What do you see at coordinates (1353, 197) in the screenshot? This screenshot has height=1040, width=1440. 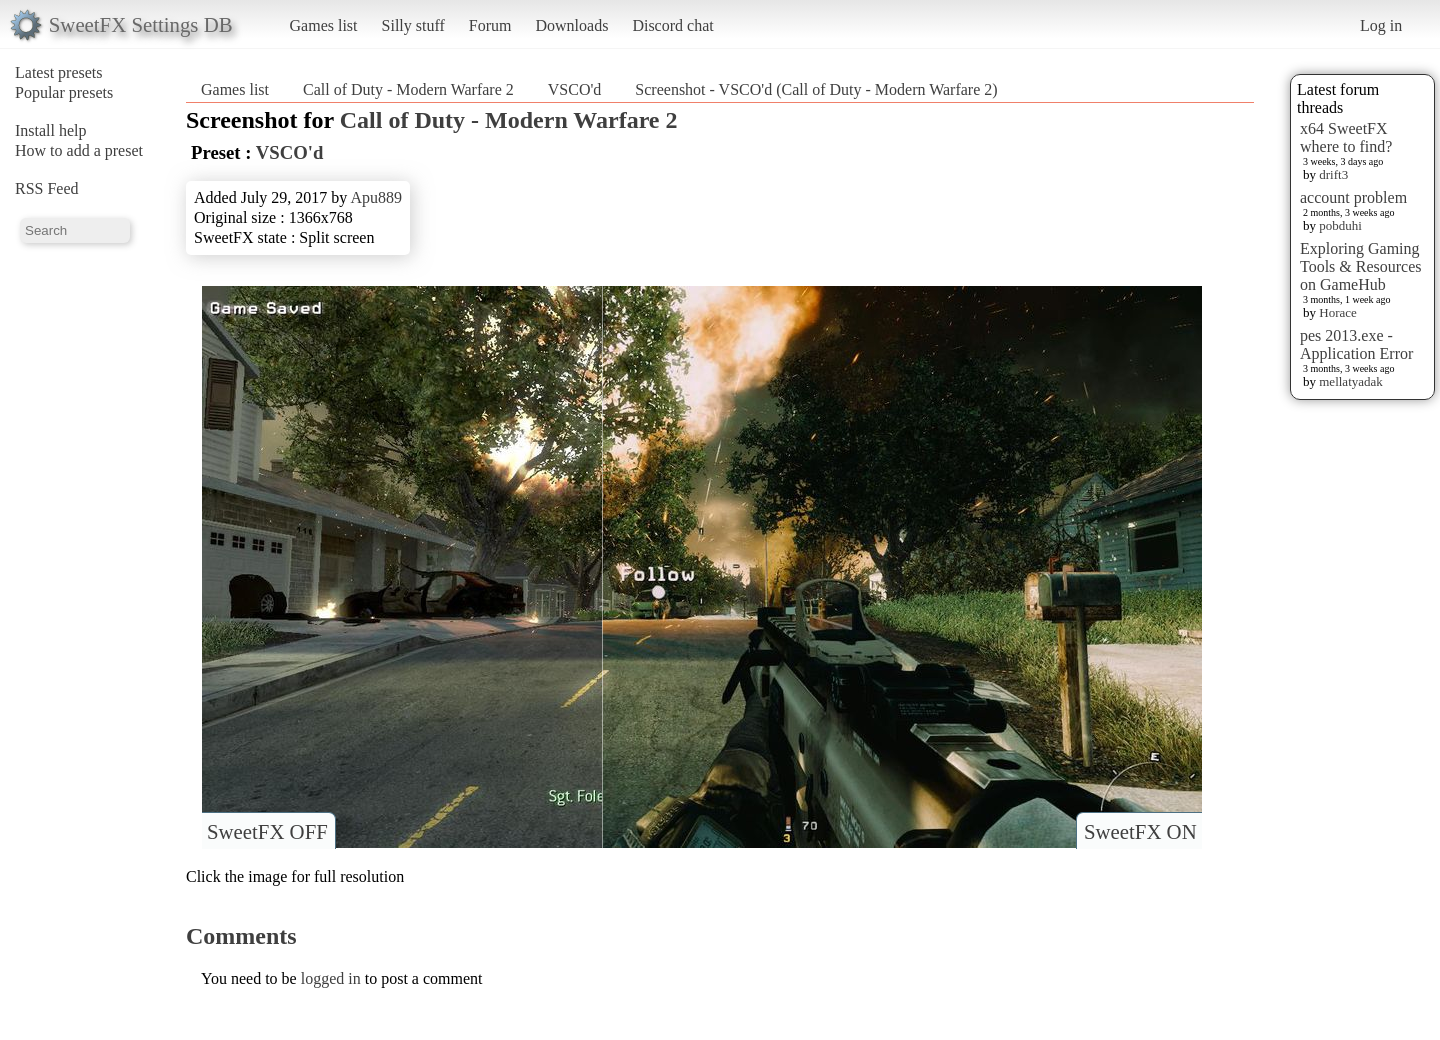 I see `account problem` at bounding box center [1353, 197].